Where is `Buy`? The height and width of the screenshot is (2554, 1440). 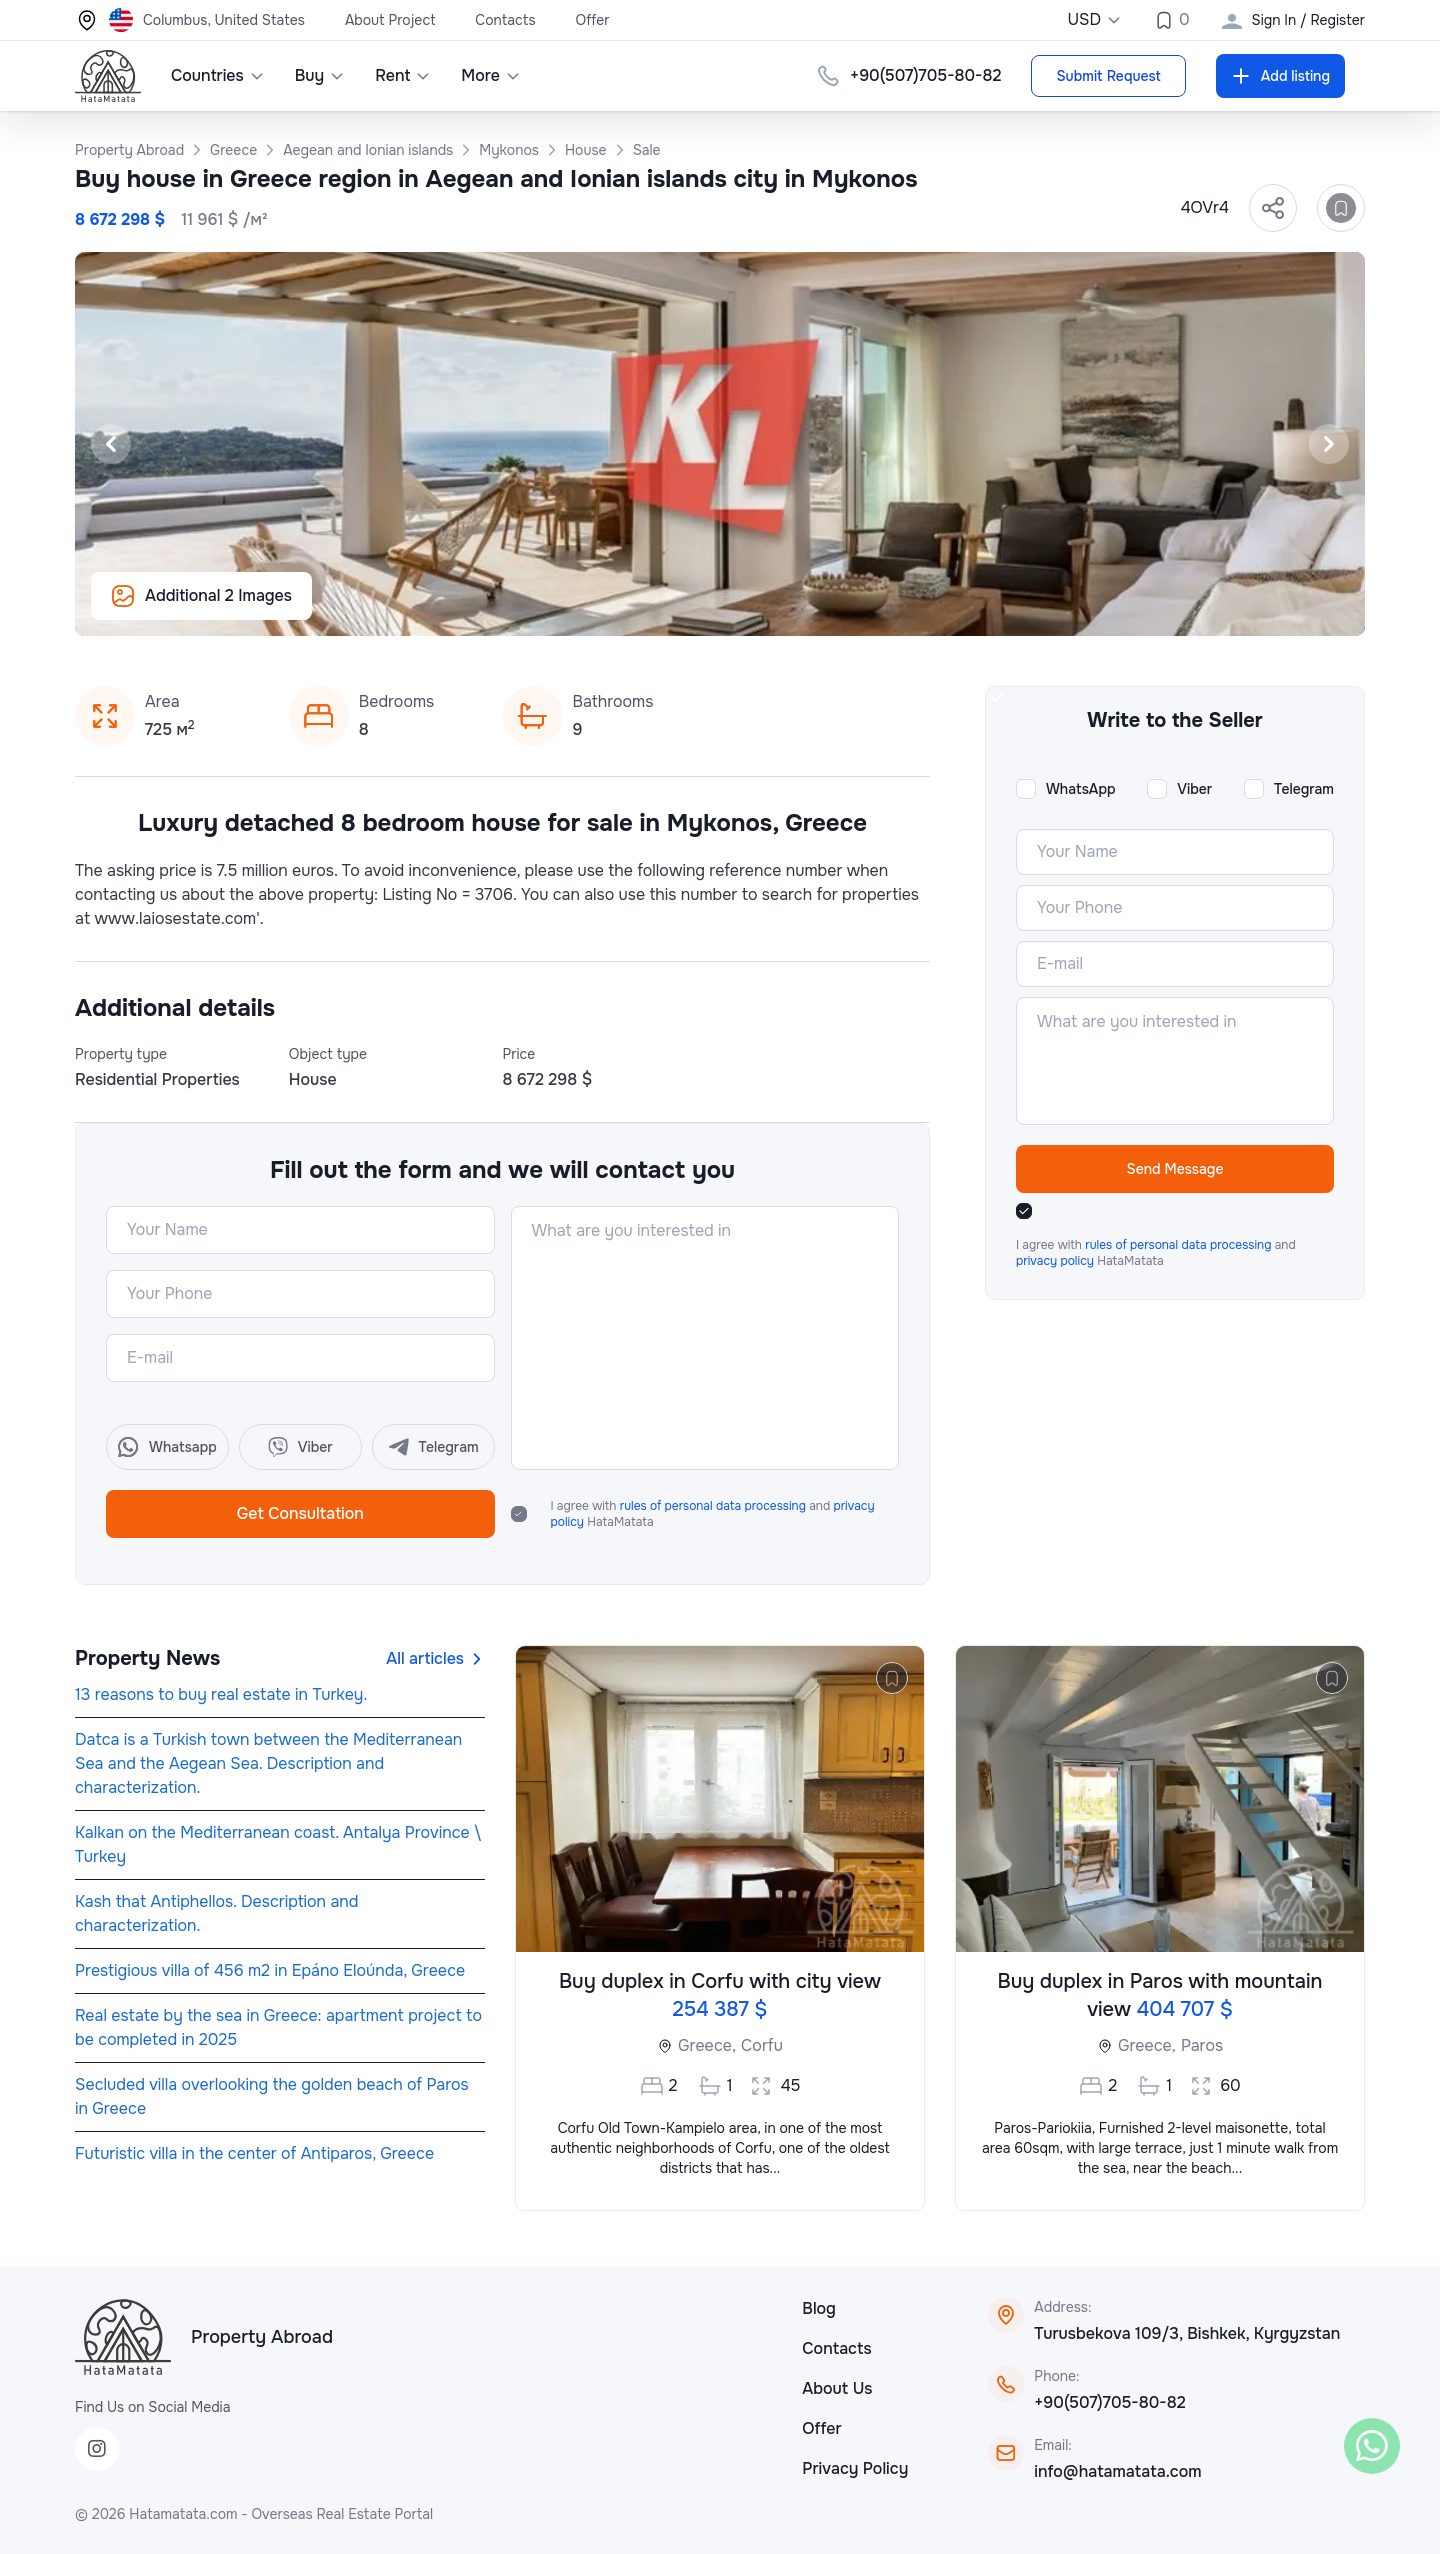 Buy is located at coordinates (320, 75).